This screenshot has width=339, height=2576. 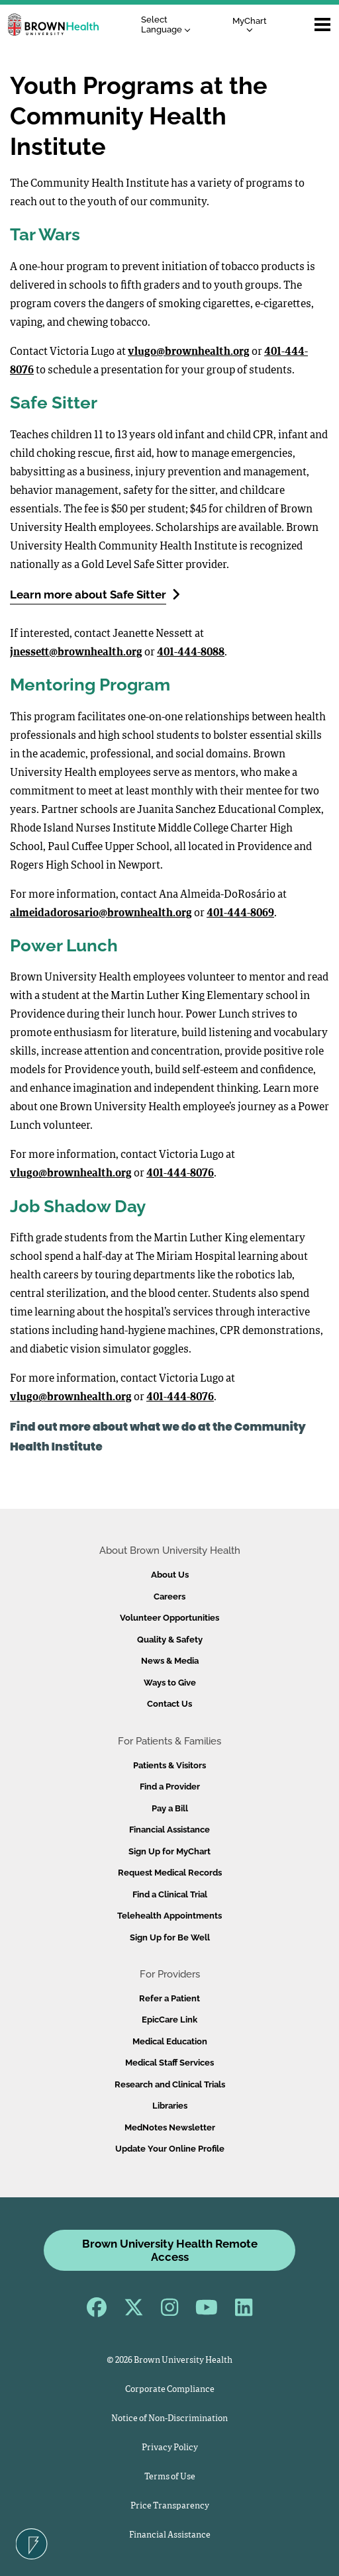 What do you see at coordinates (169, 24) in the screenshot?
I see `[Language Translate Widget]` at bounding box center [169, 24].